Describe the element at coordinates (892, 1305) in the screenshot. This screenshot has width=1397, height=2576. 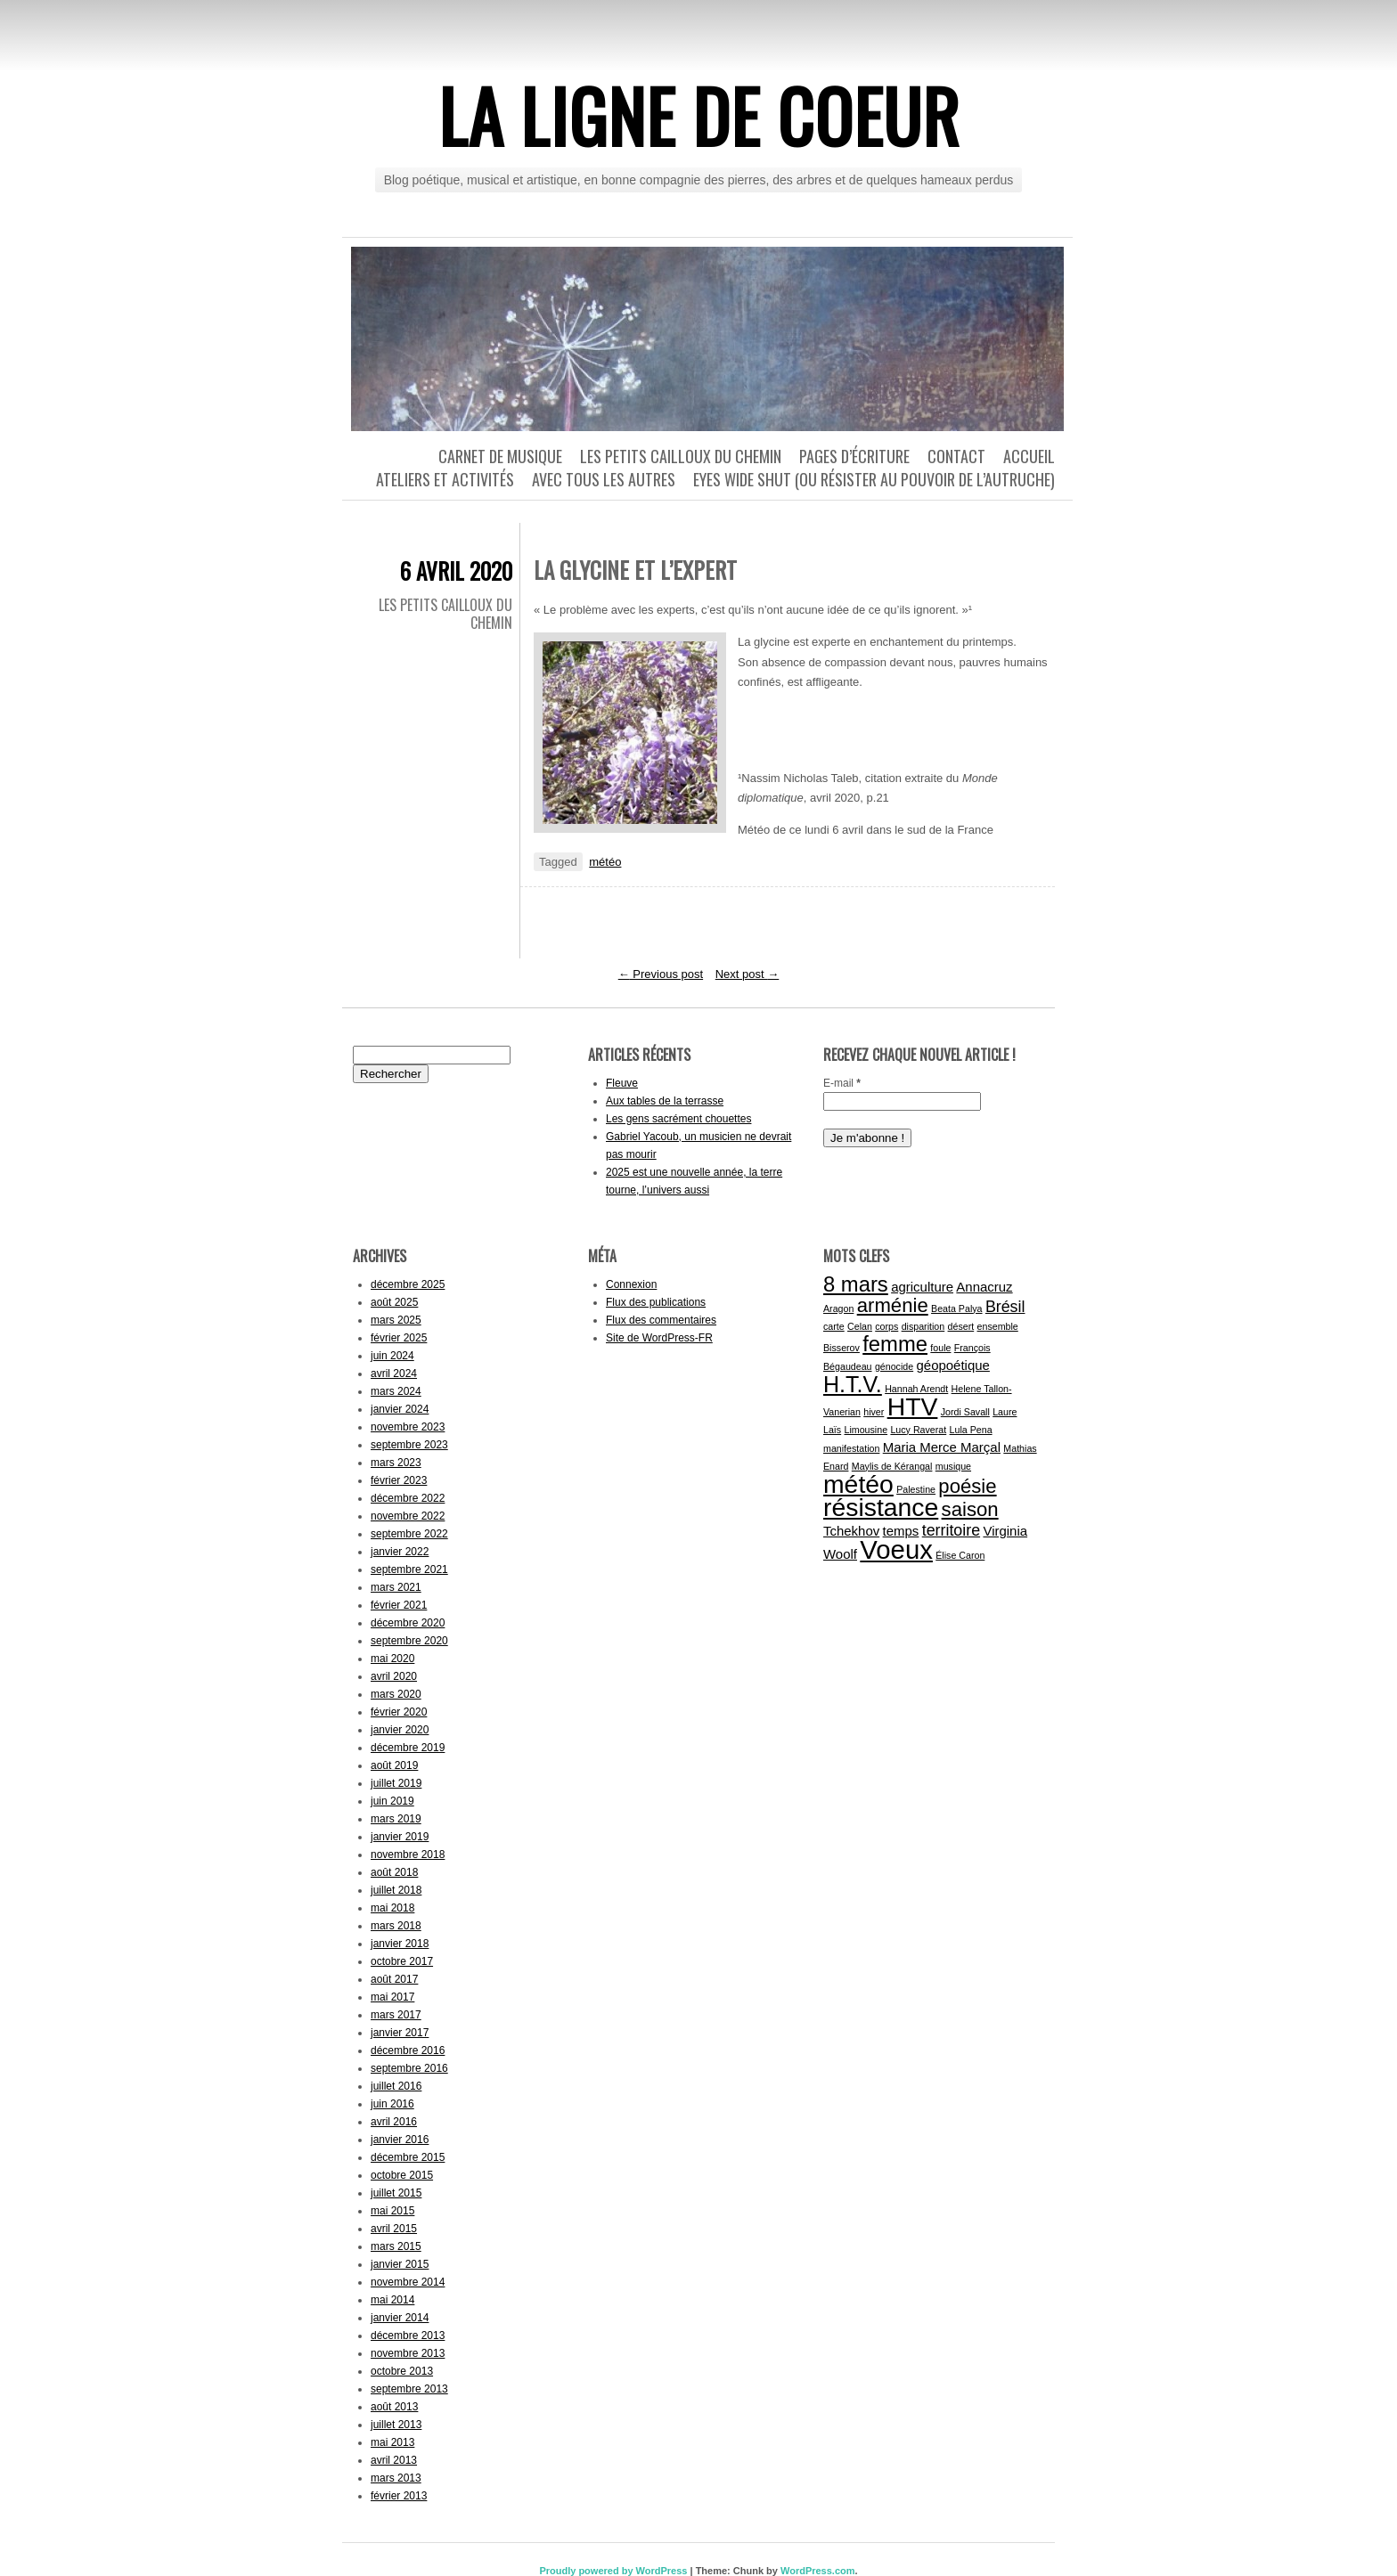
I see `arménie [arménie (5 éléments)]` at that location.